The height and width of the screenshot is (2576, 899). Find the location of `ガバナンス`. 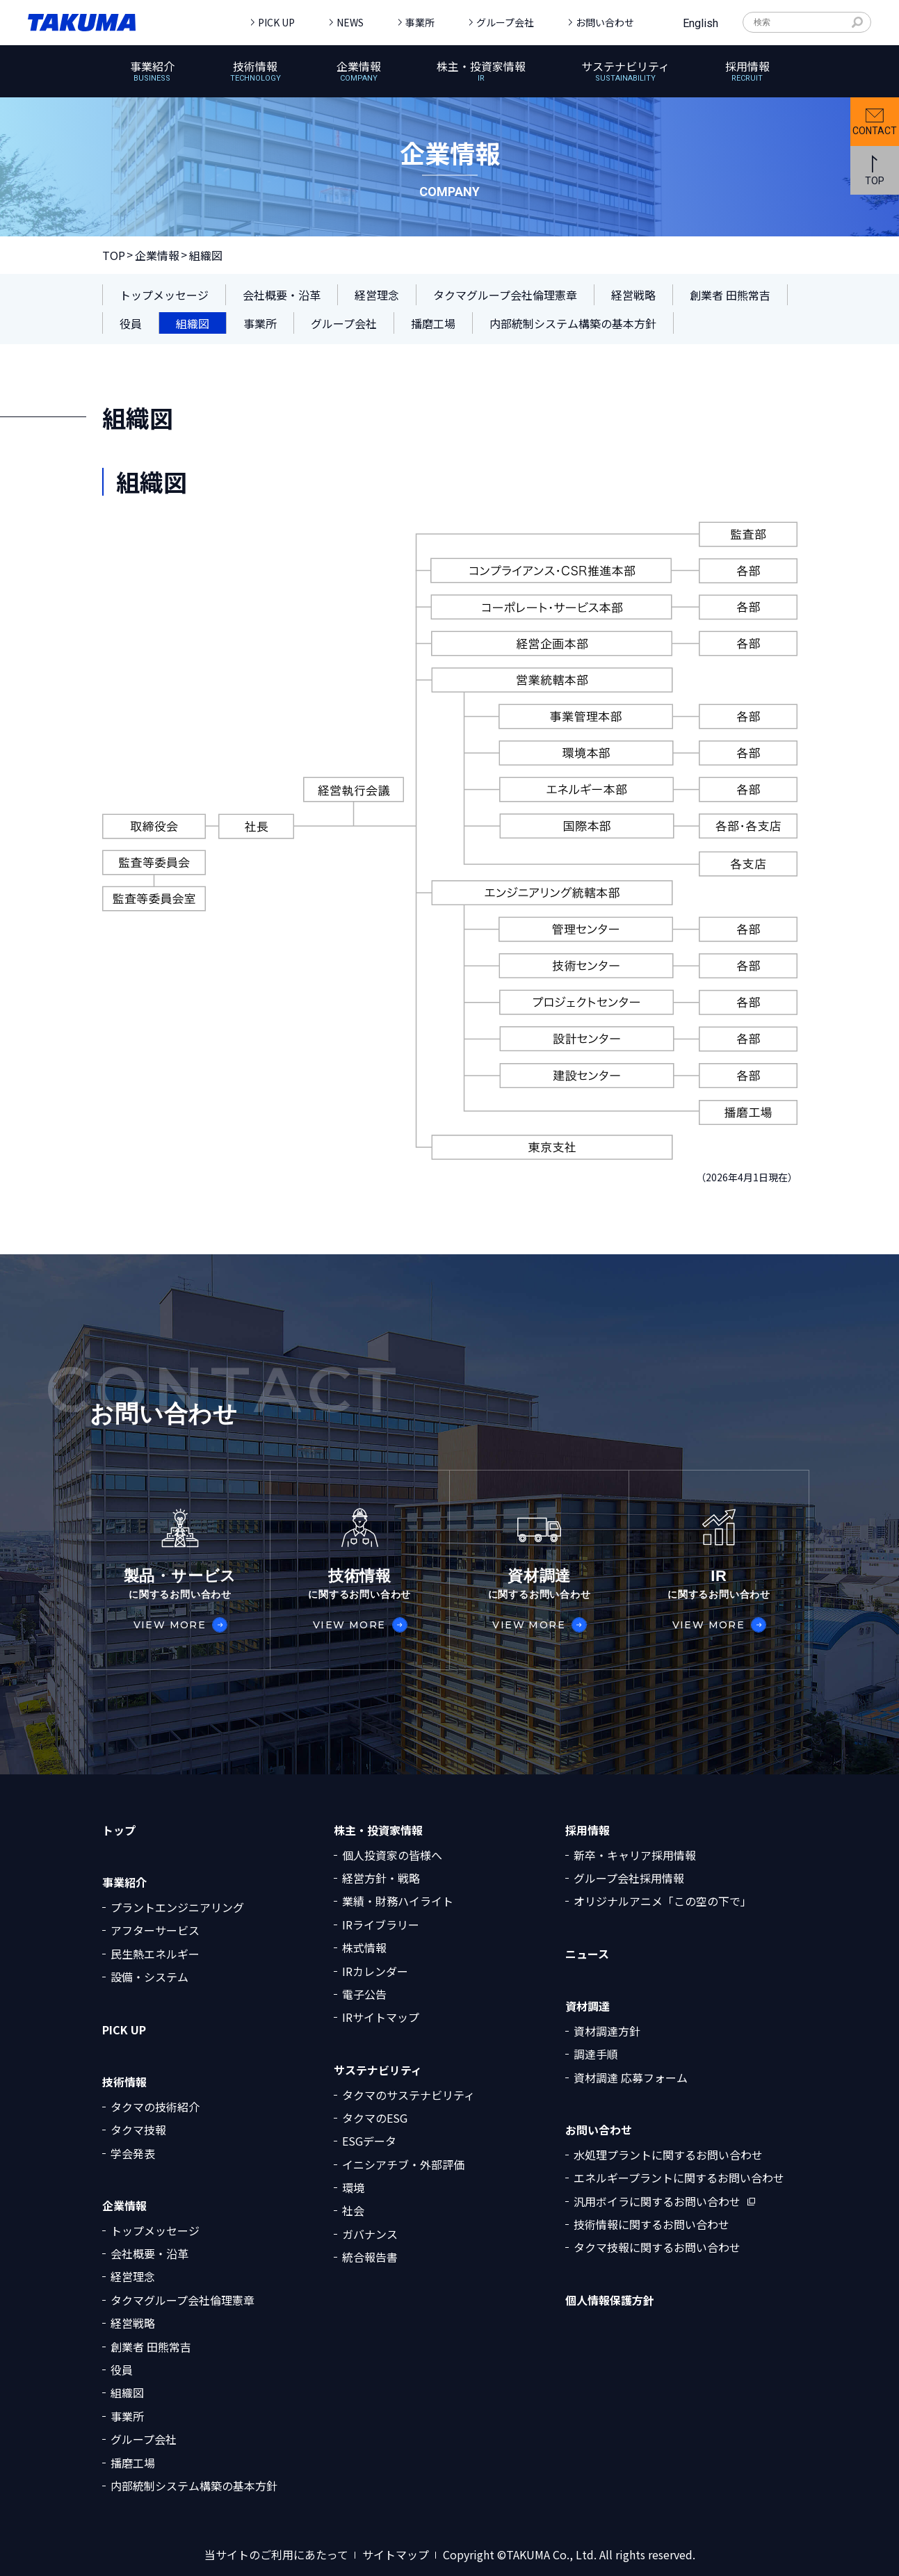

ガバナンス is located at coordinates (370, 2234).